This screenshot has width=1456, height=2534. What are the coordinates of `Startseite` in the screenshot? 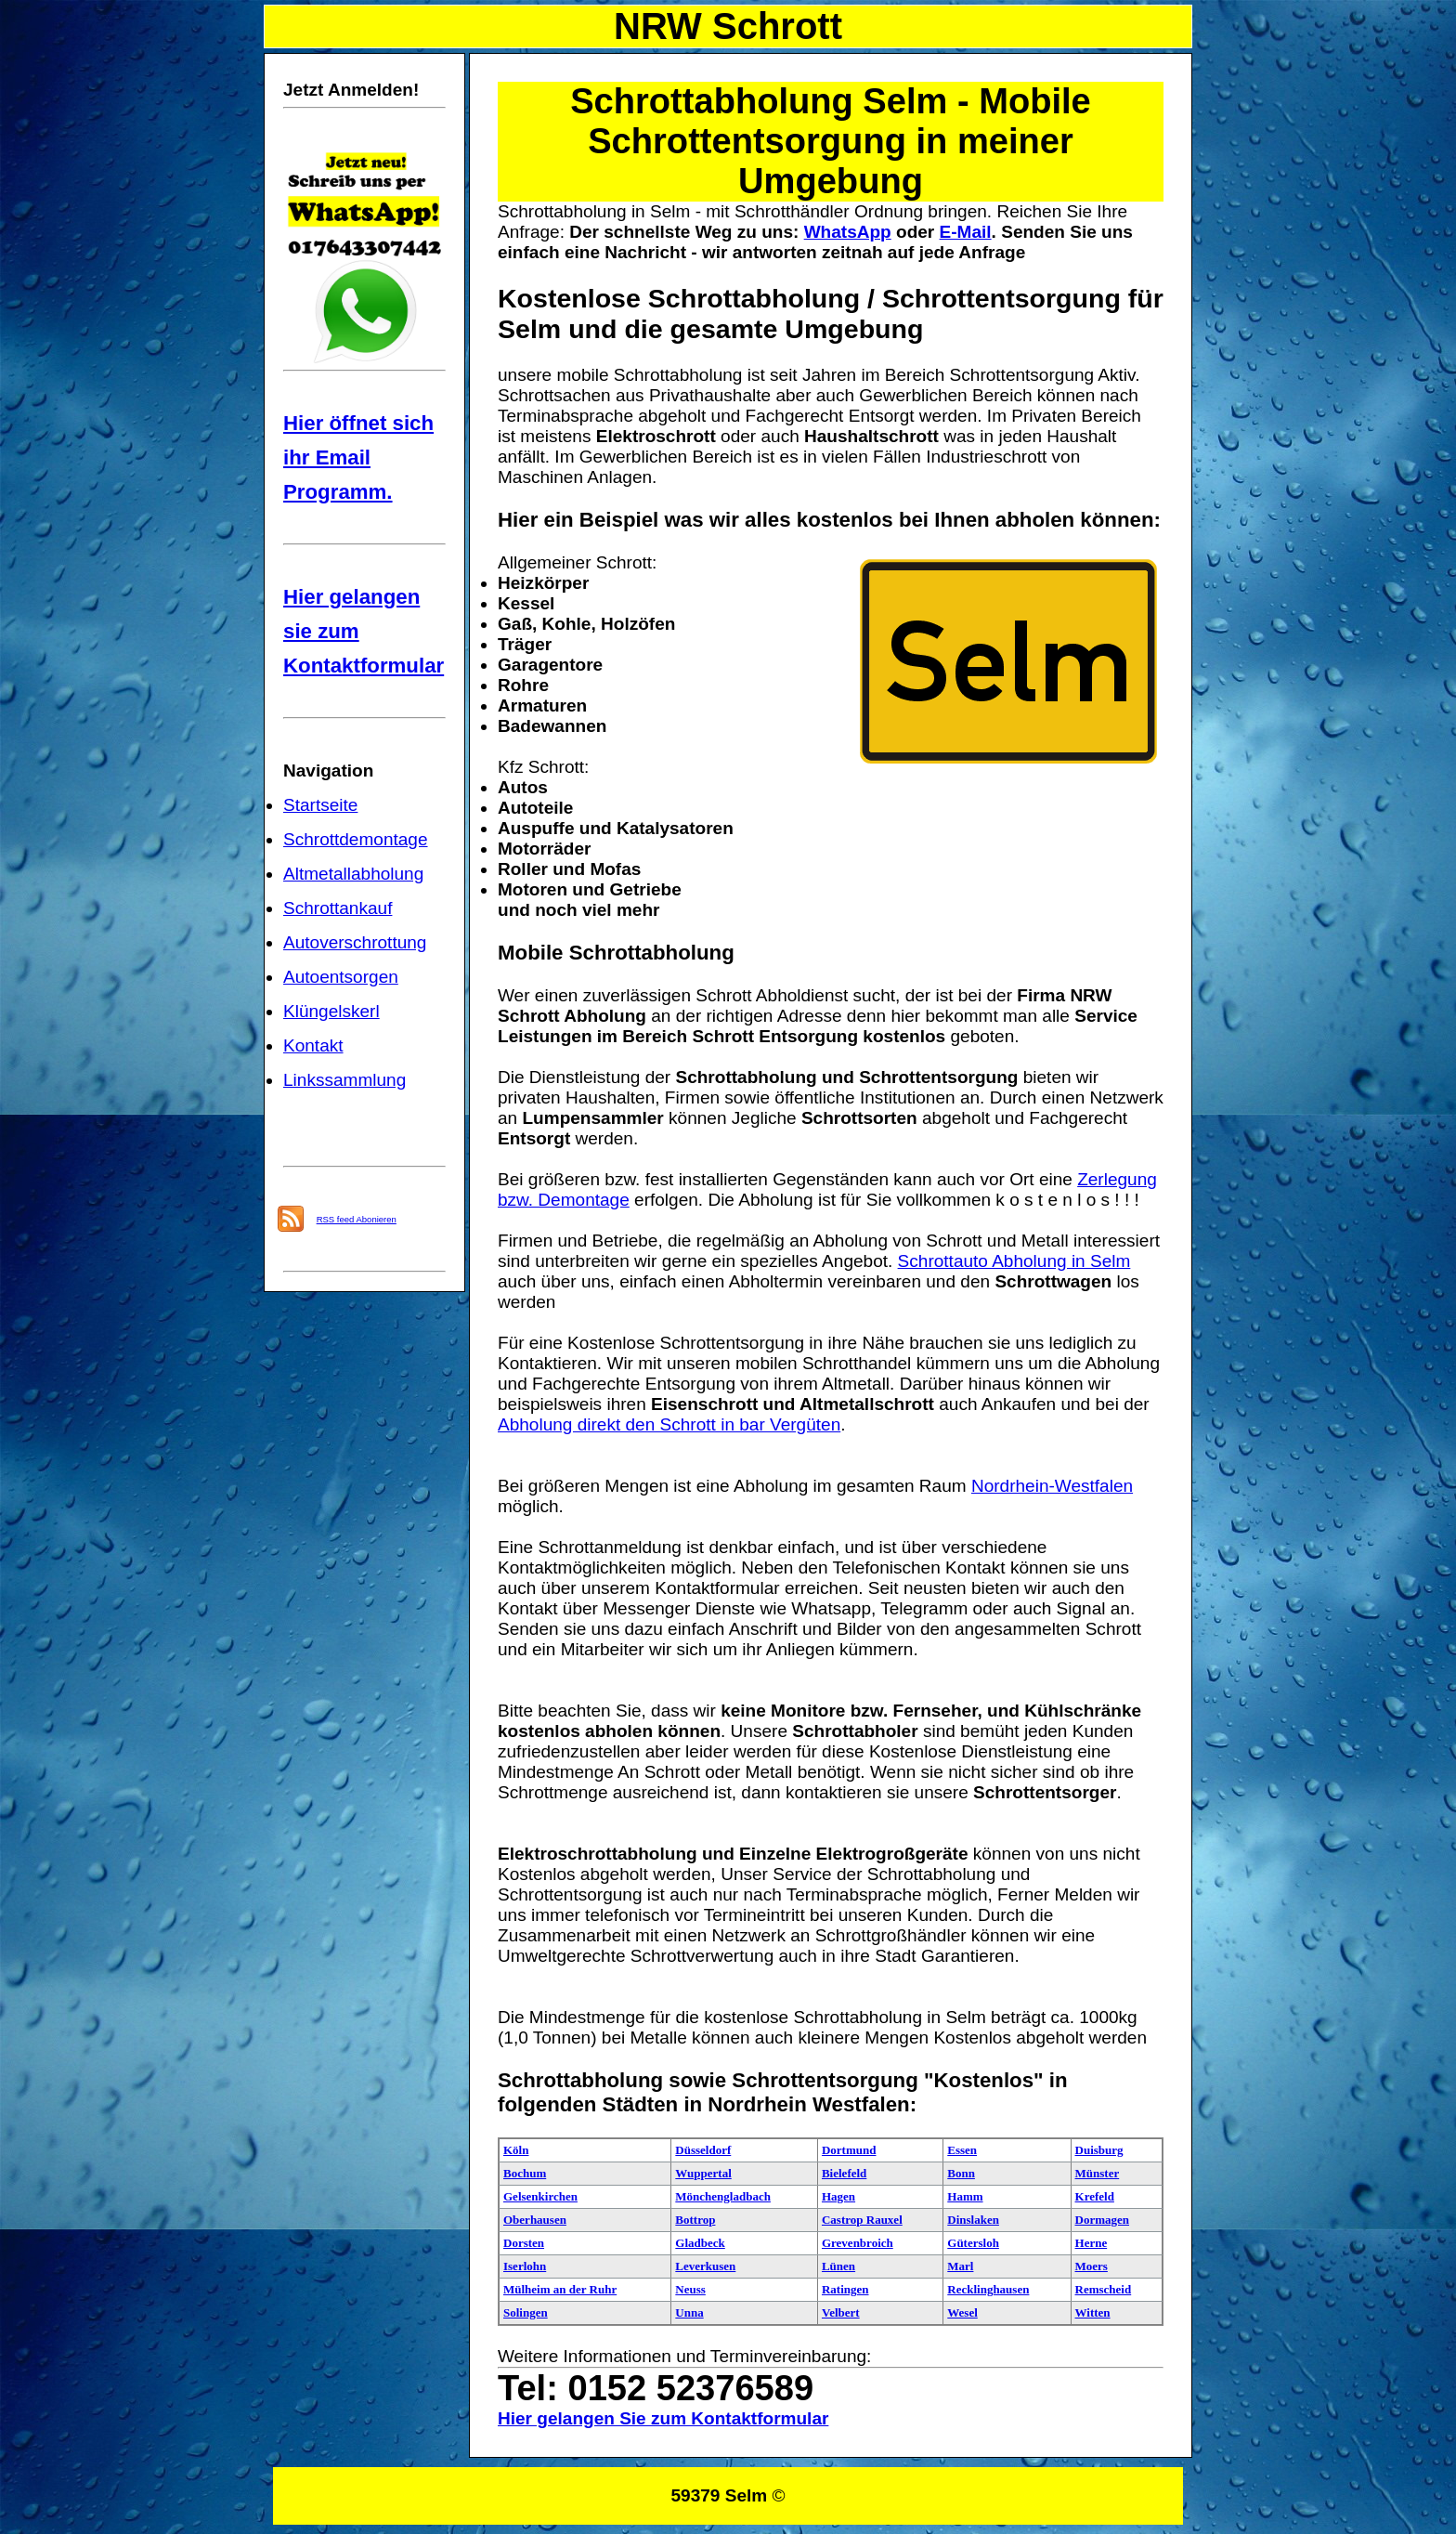 It's located at (320, 805).